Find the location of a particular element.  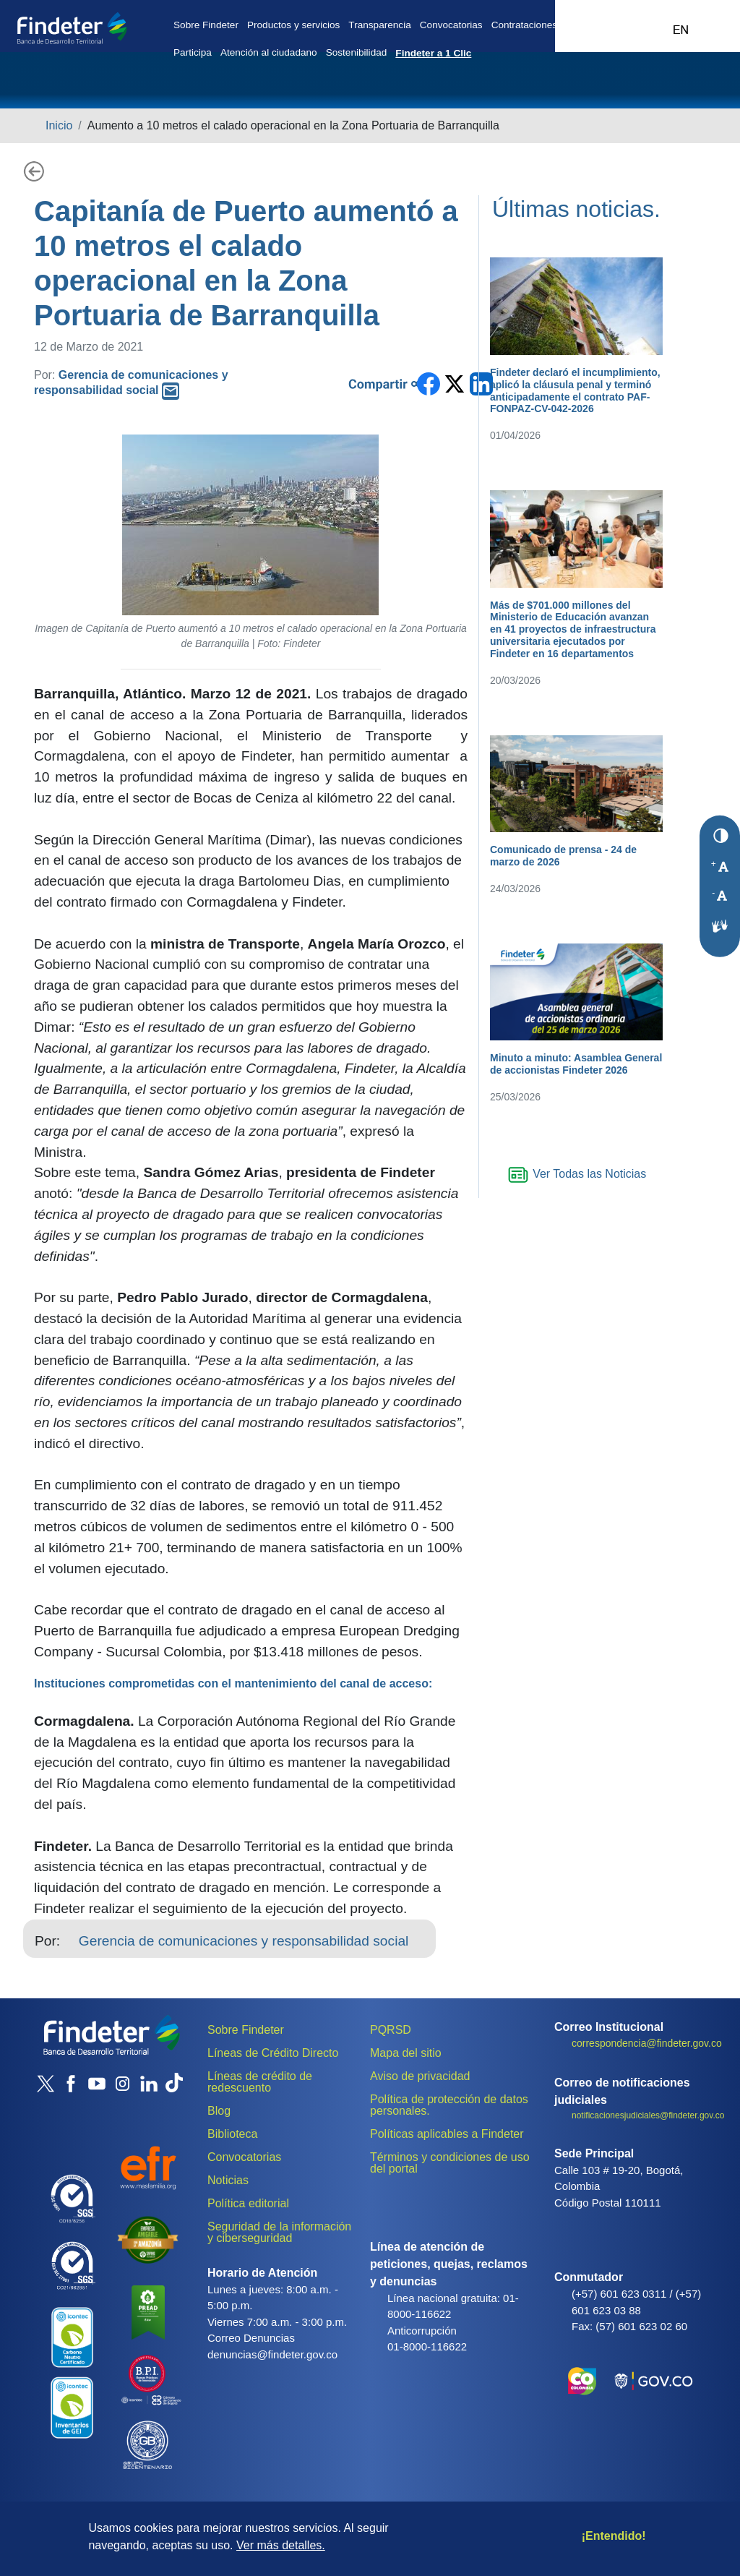

Políticas aplicables a Findeter is located at coordinates (447, 2134).